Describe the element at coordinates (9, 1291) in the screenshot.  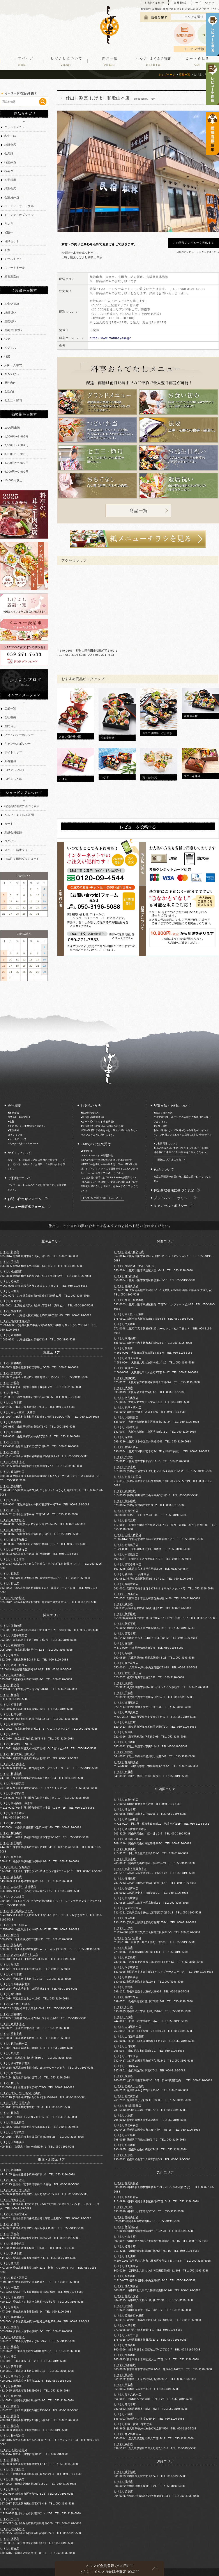
I see `しげよし室蘭店` at that location.